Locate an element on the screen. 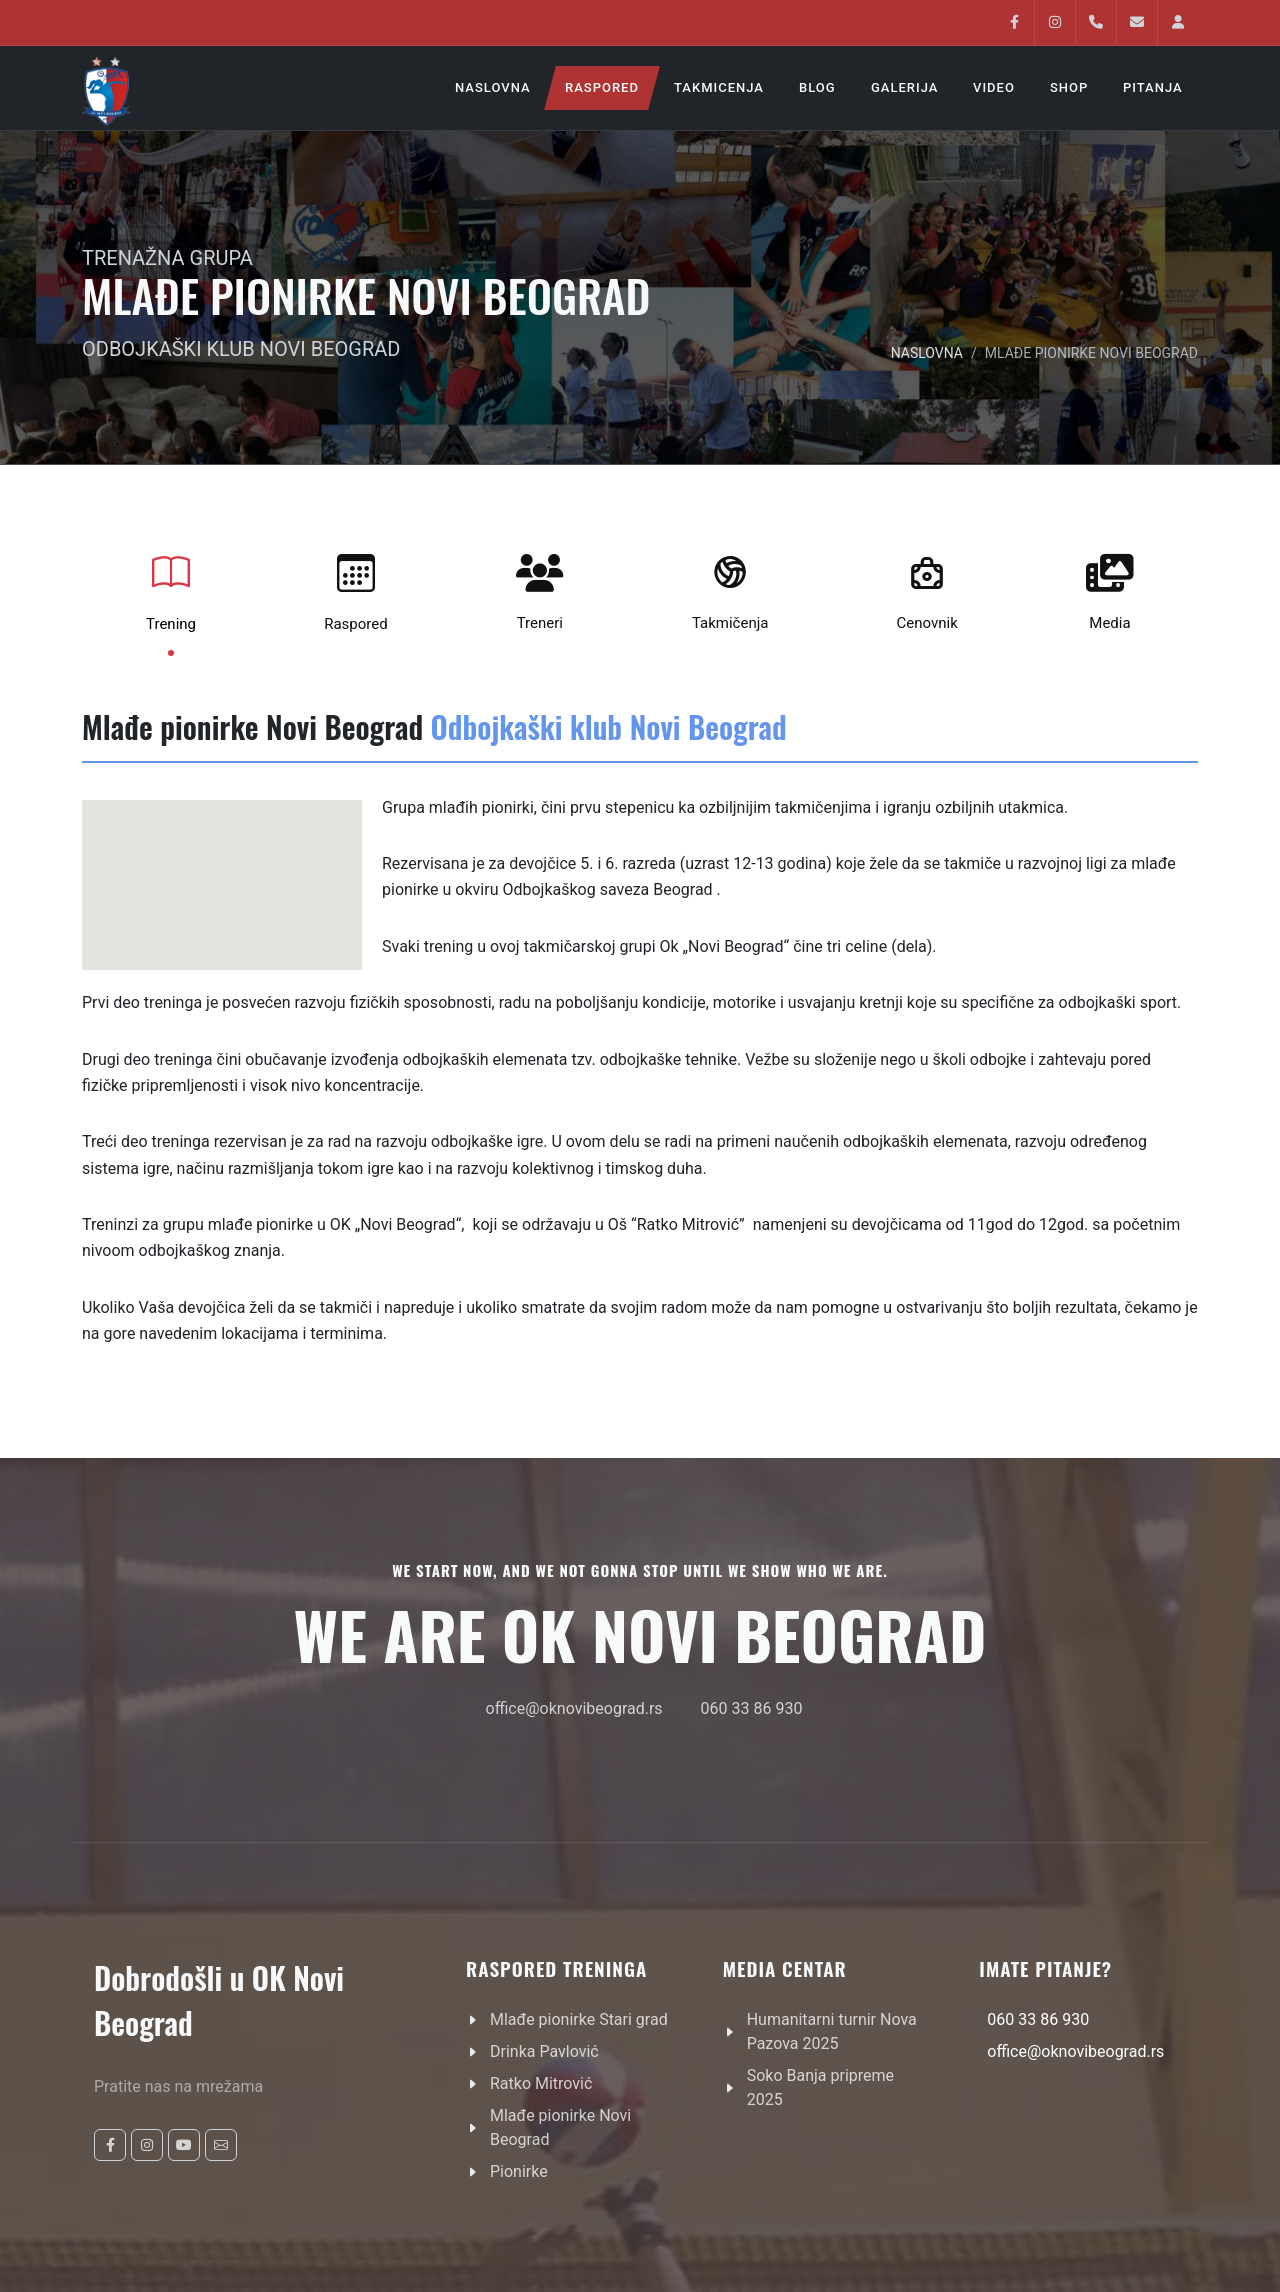 The height and width of the screenshot is (2292, 1280). office@oknovibeograd.rs is located at coordinates (574, 1708).